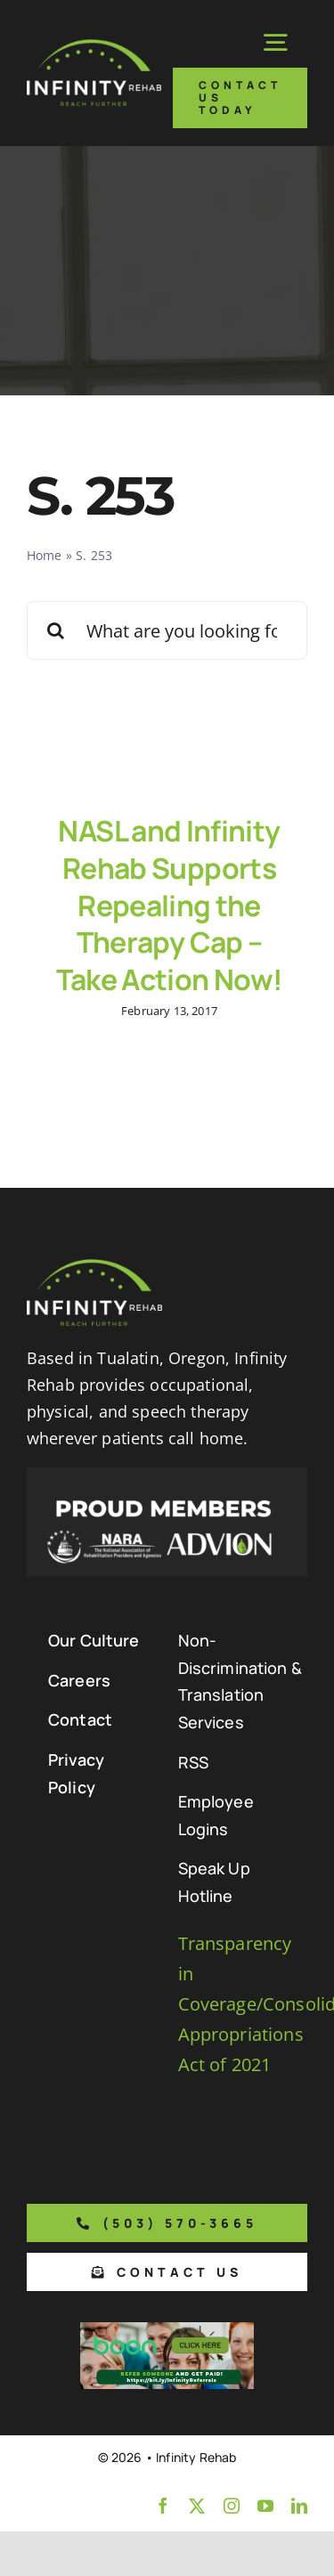 Image resolution: width=334 pixels, height=2576 pixels. What do you see at coordinates (44, 555) in the screenshot?
I see `Home` at bounding box center [44, 555].